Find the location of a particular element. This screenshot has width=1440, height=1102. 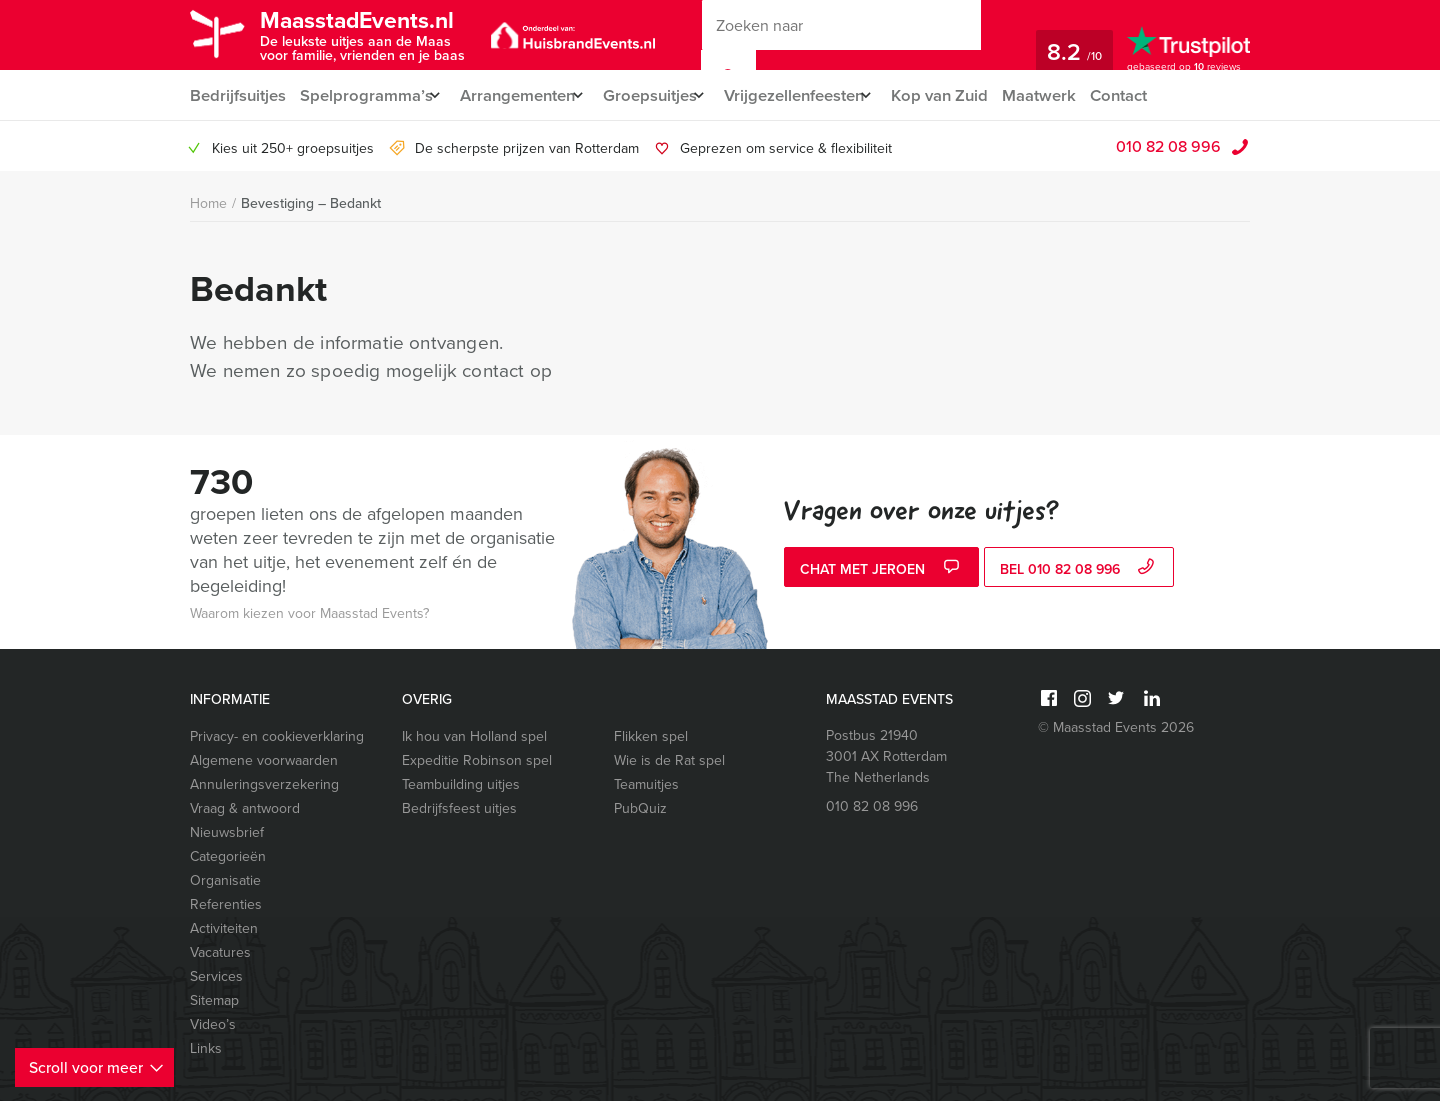

Ik hou van Holland spel is located at coordinates (474, 737).